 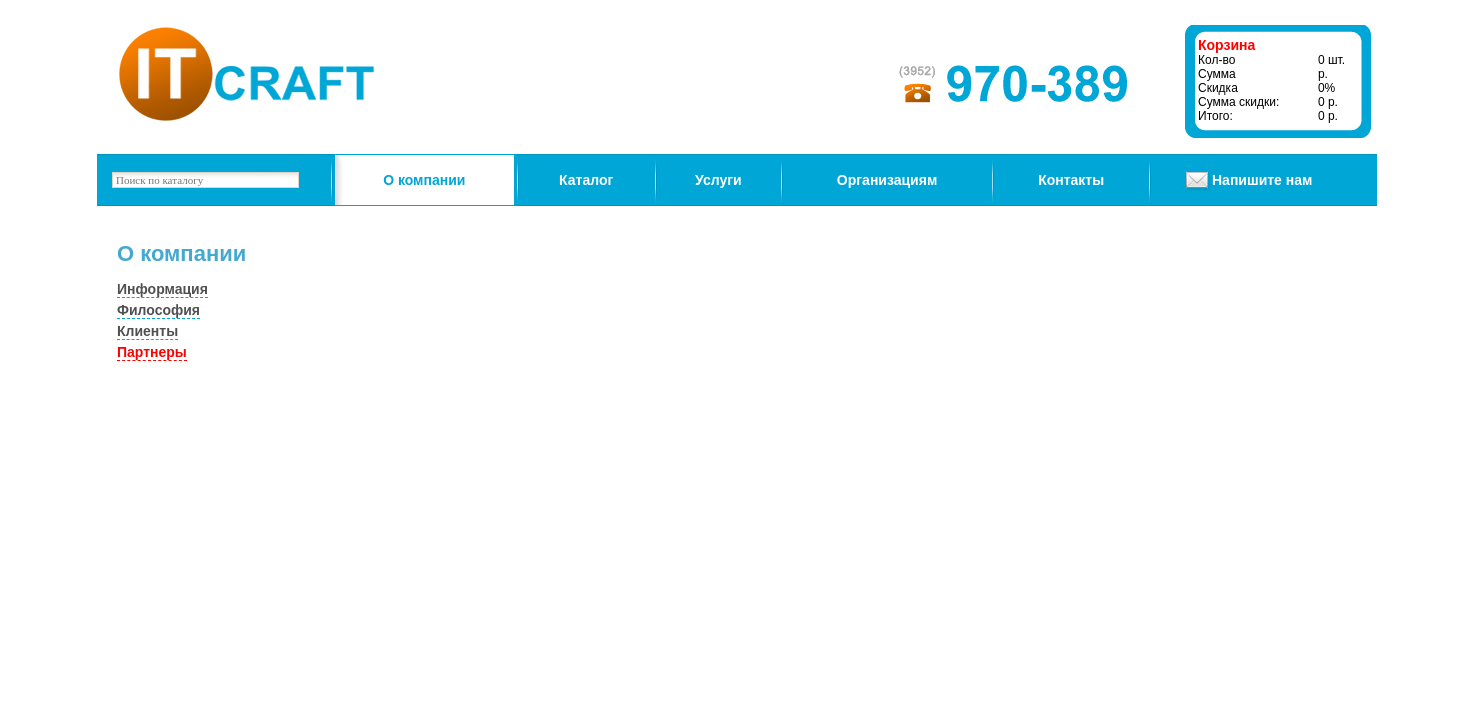 What do you see at coordinates (152, 352) in the screenshot?
I see `Партнеры` at bounding box center [152, 352].